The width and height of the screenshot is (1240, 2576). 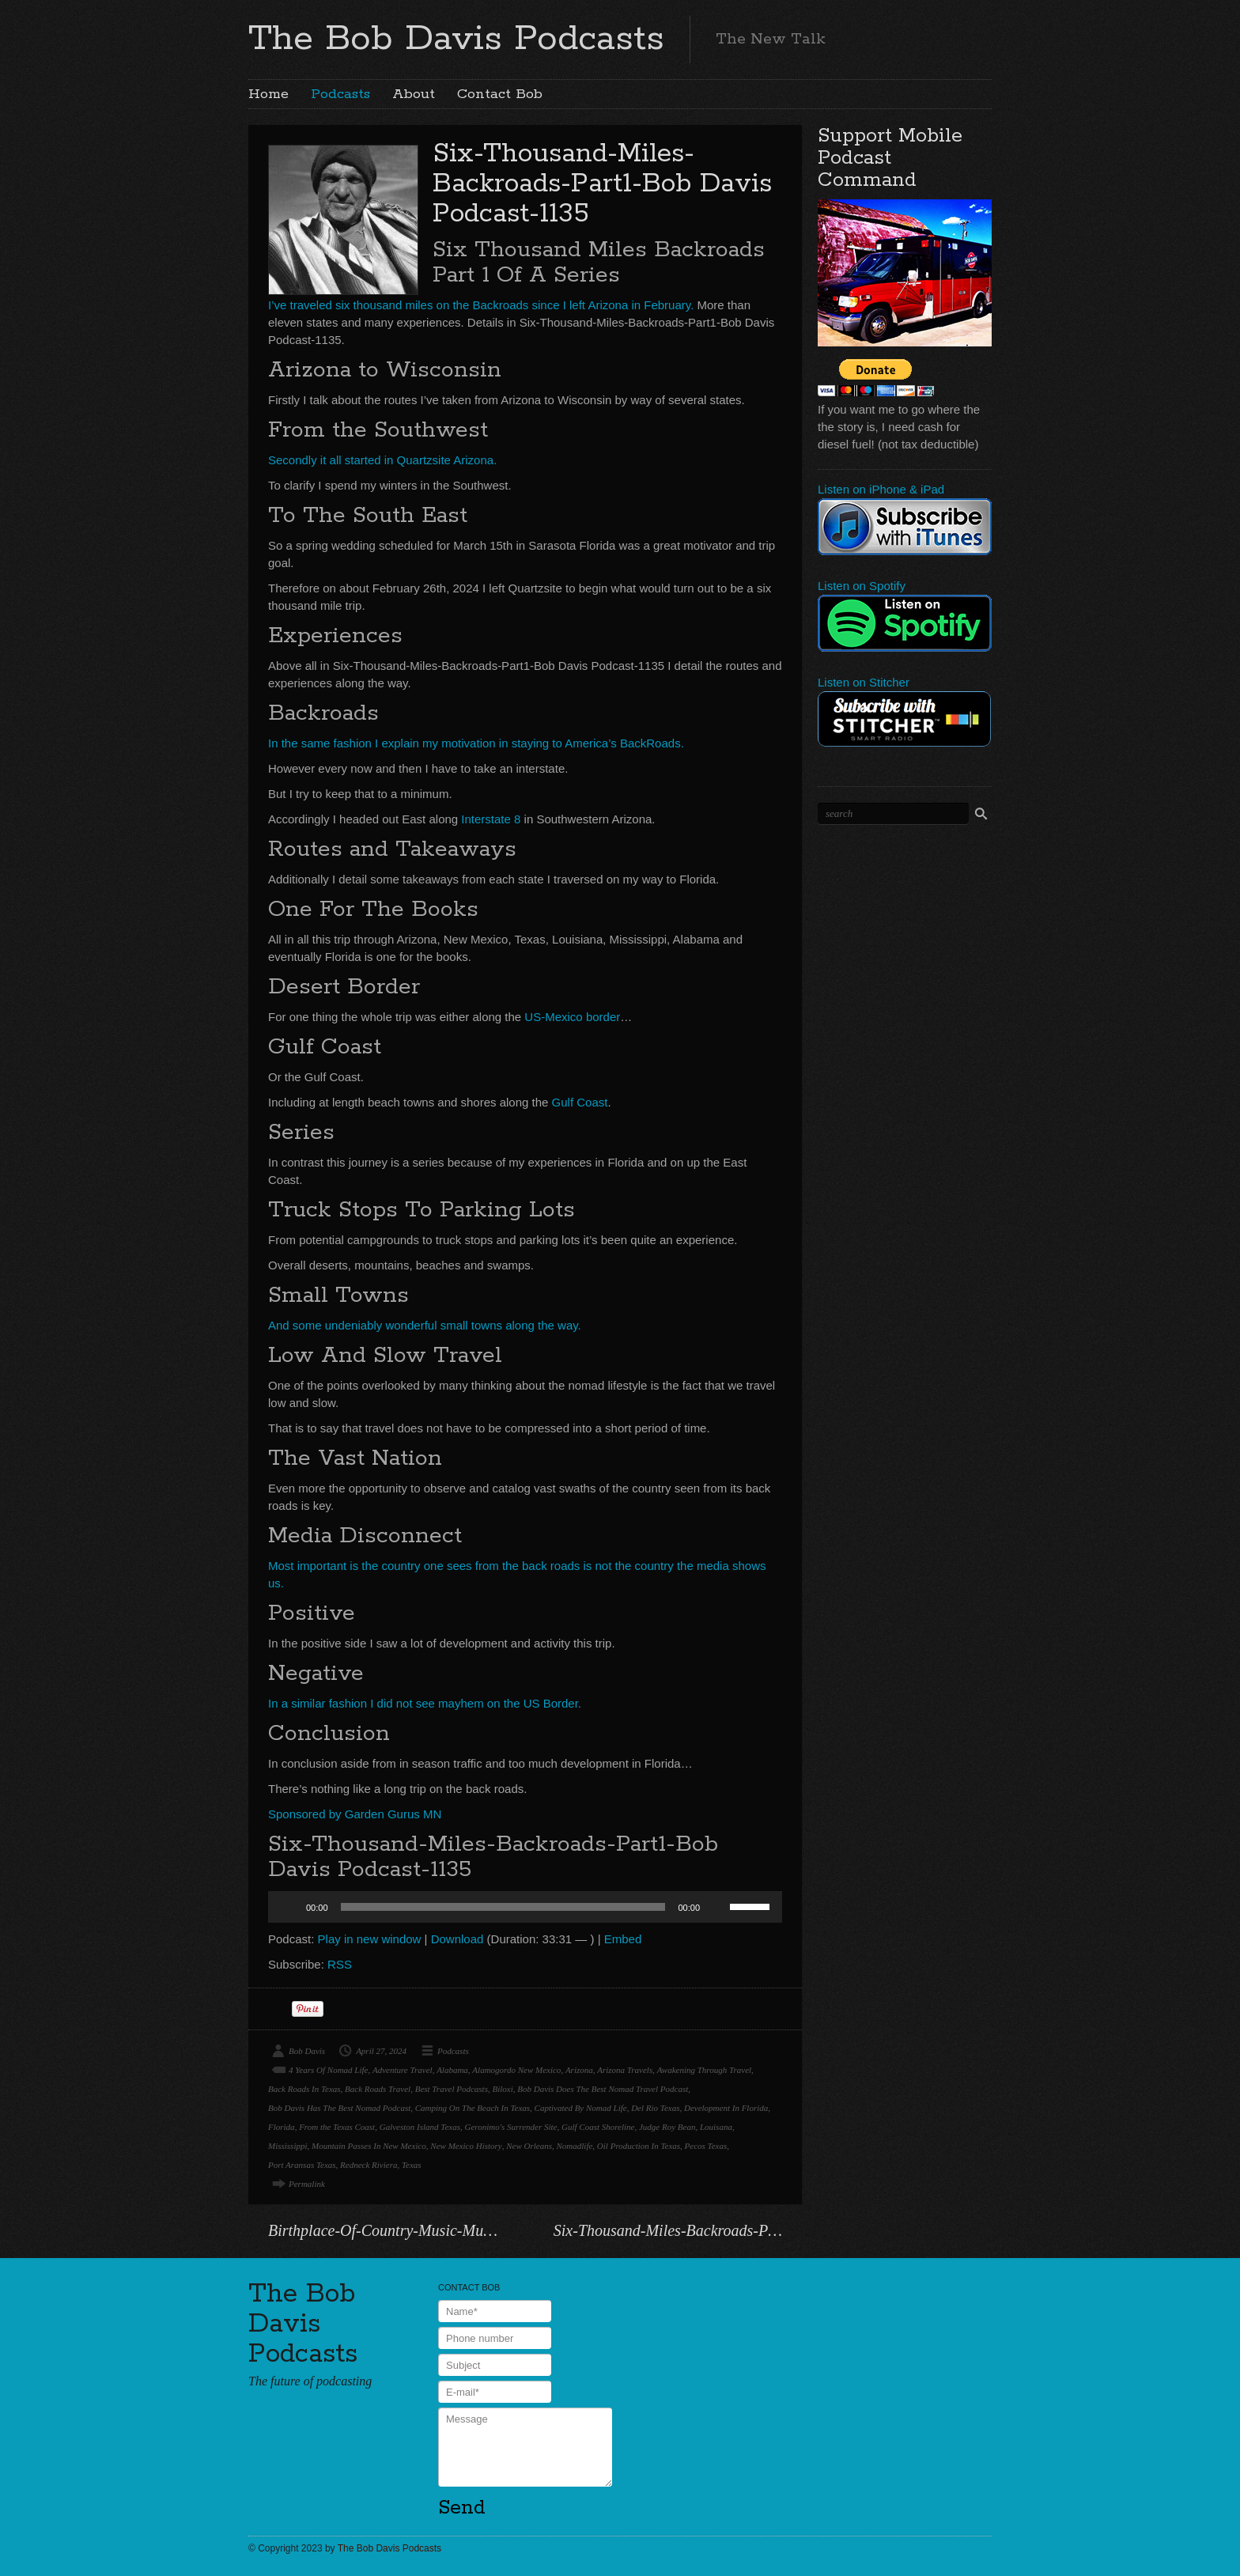 What do you see at coordinates (339, 1964) in the screenshot?
I see `RSS` at bounding box center [339, 1964].